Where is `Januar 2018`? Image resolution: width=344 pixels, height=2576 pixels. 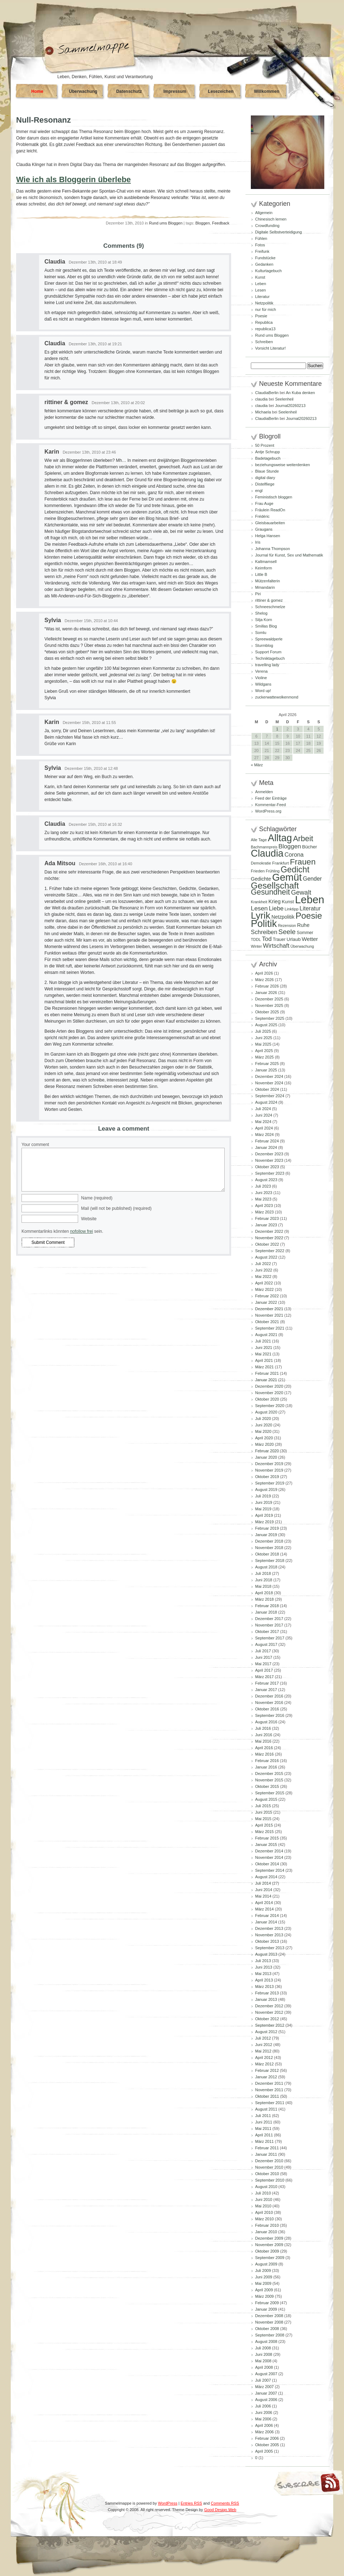
Januar 2018 is located at coordinates (266, 1612).